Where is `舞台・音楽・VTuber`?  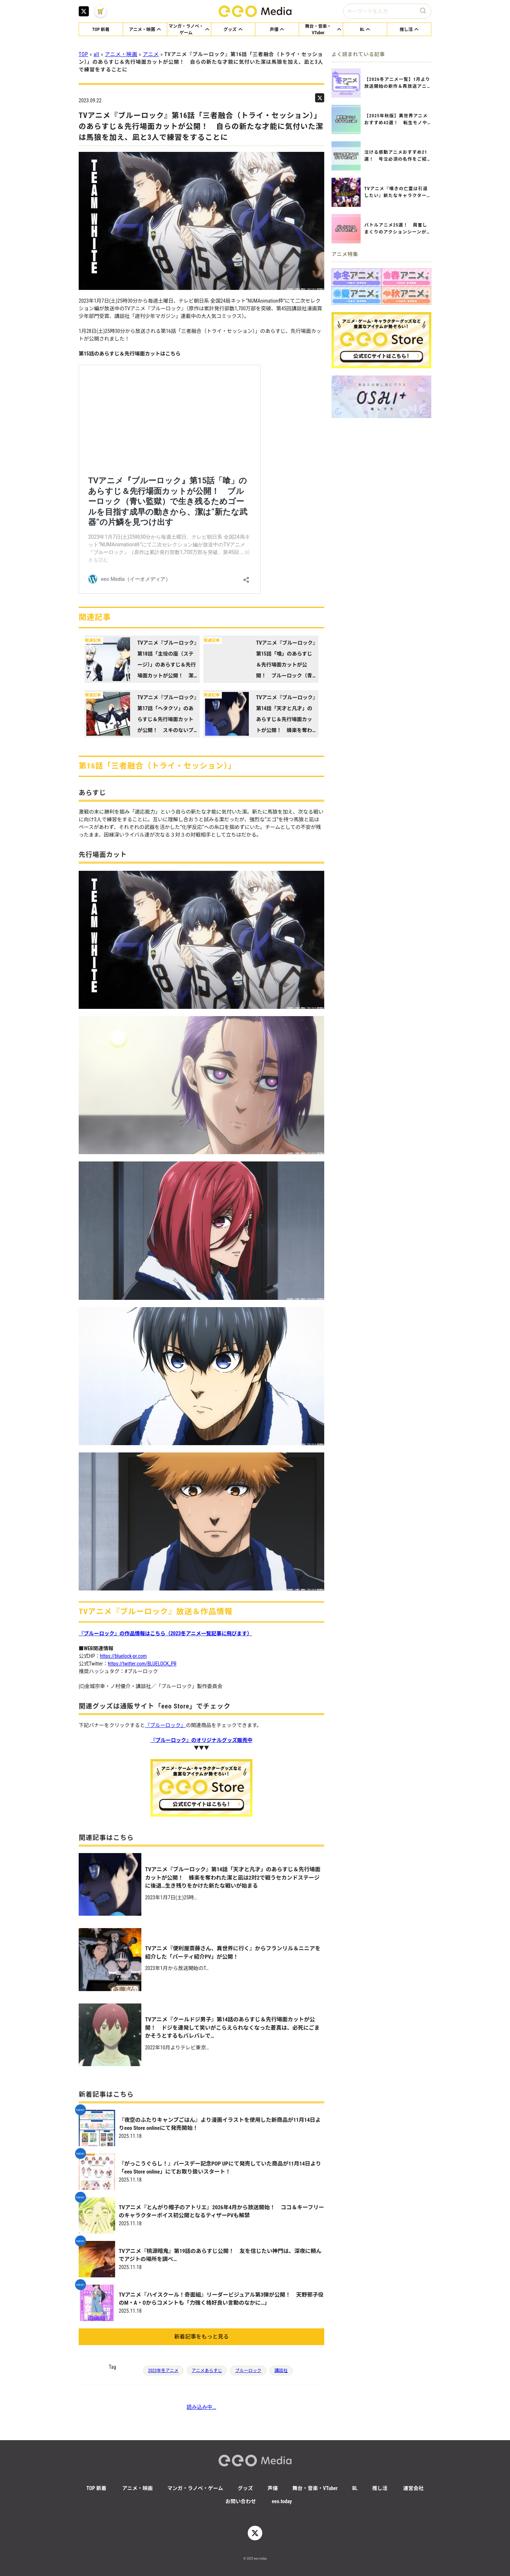
舞台・音楽・VTuber is located at coordinates (315, 2488).